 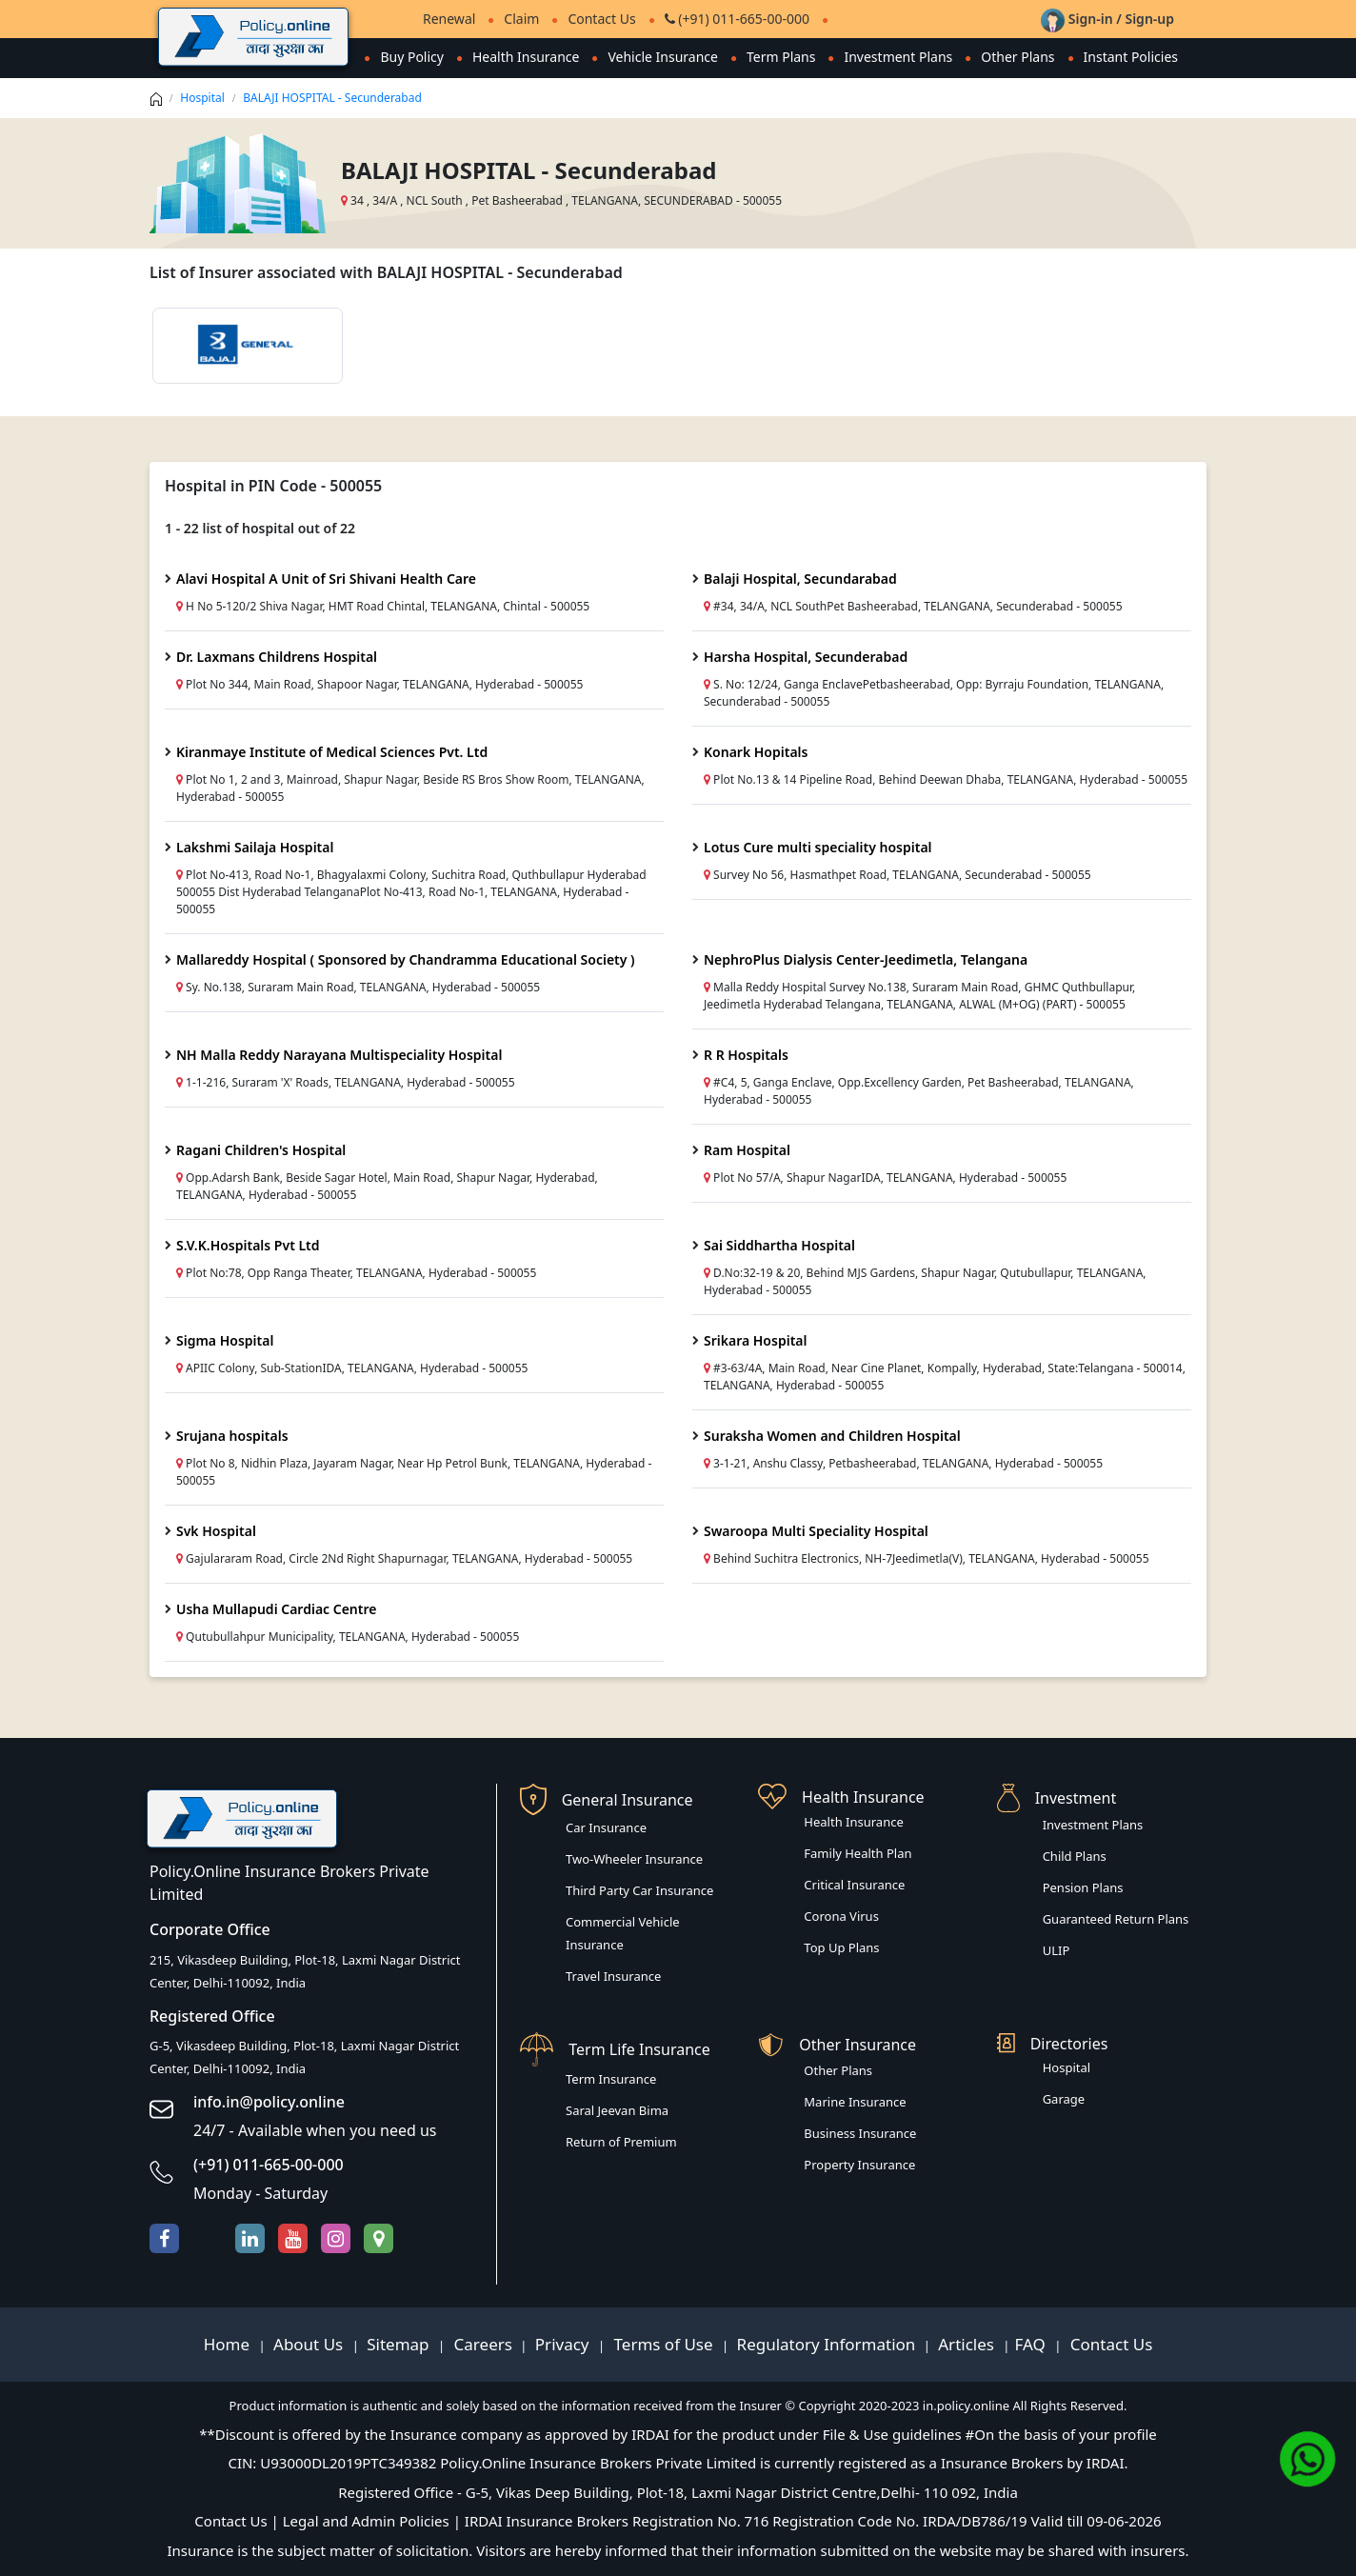 I want to click on Articles, so click(x=968, y=2344).